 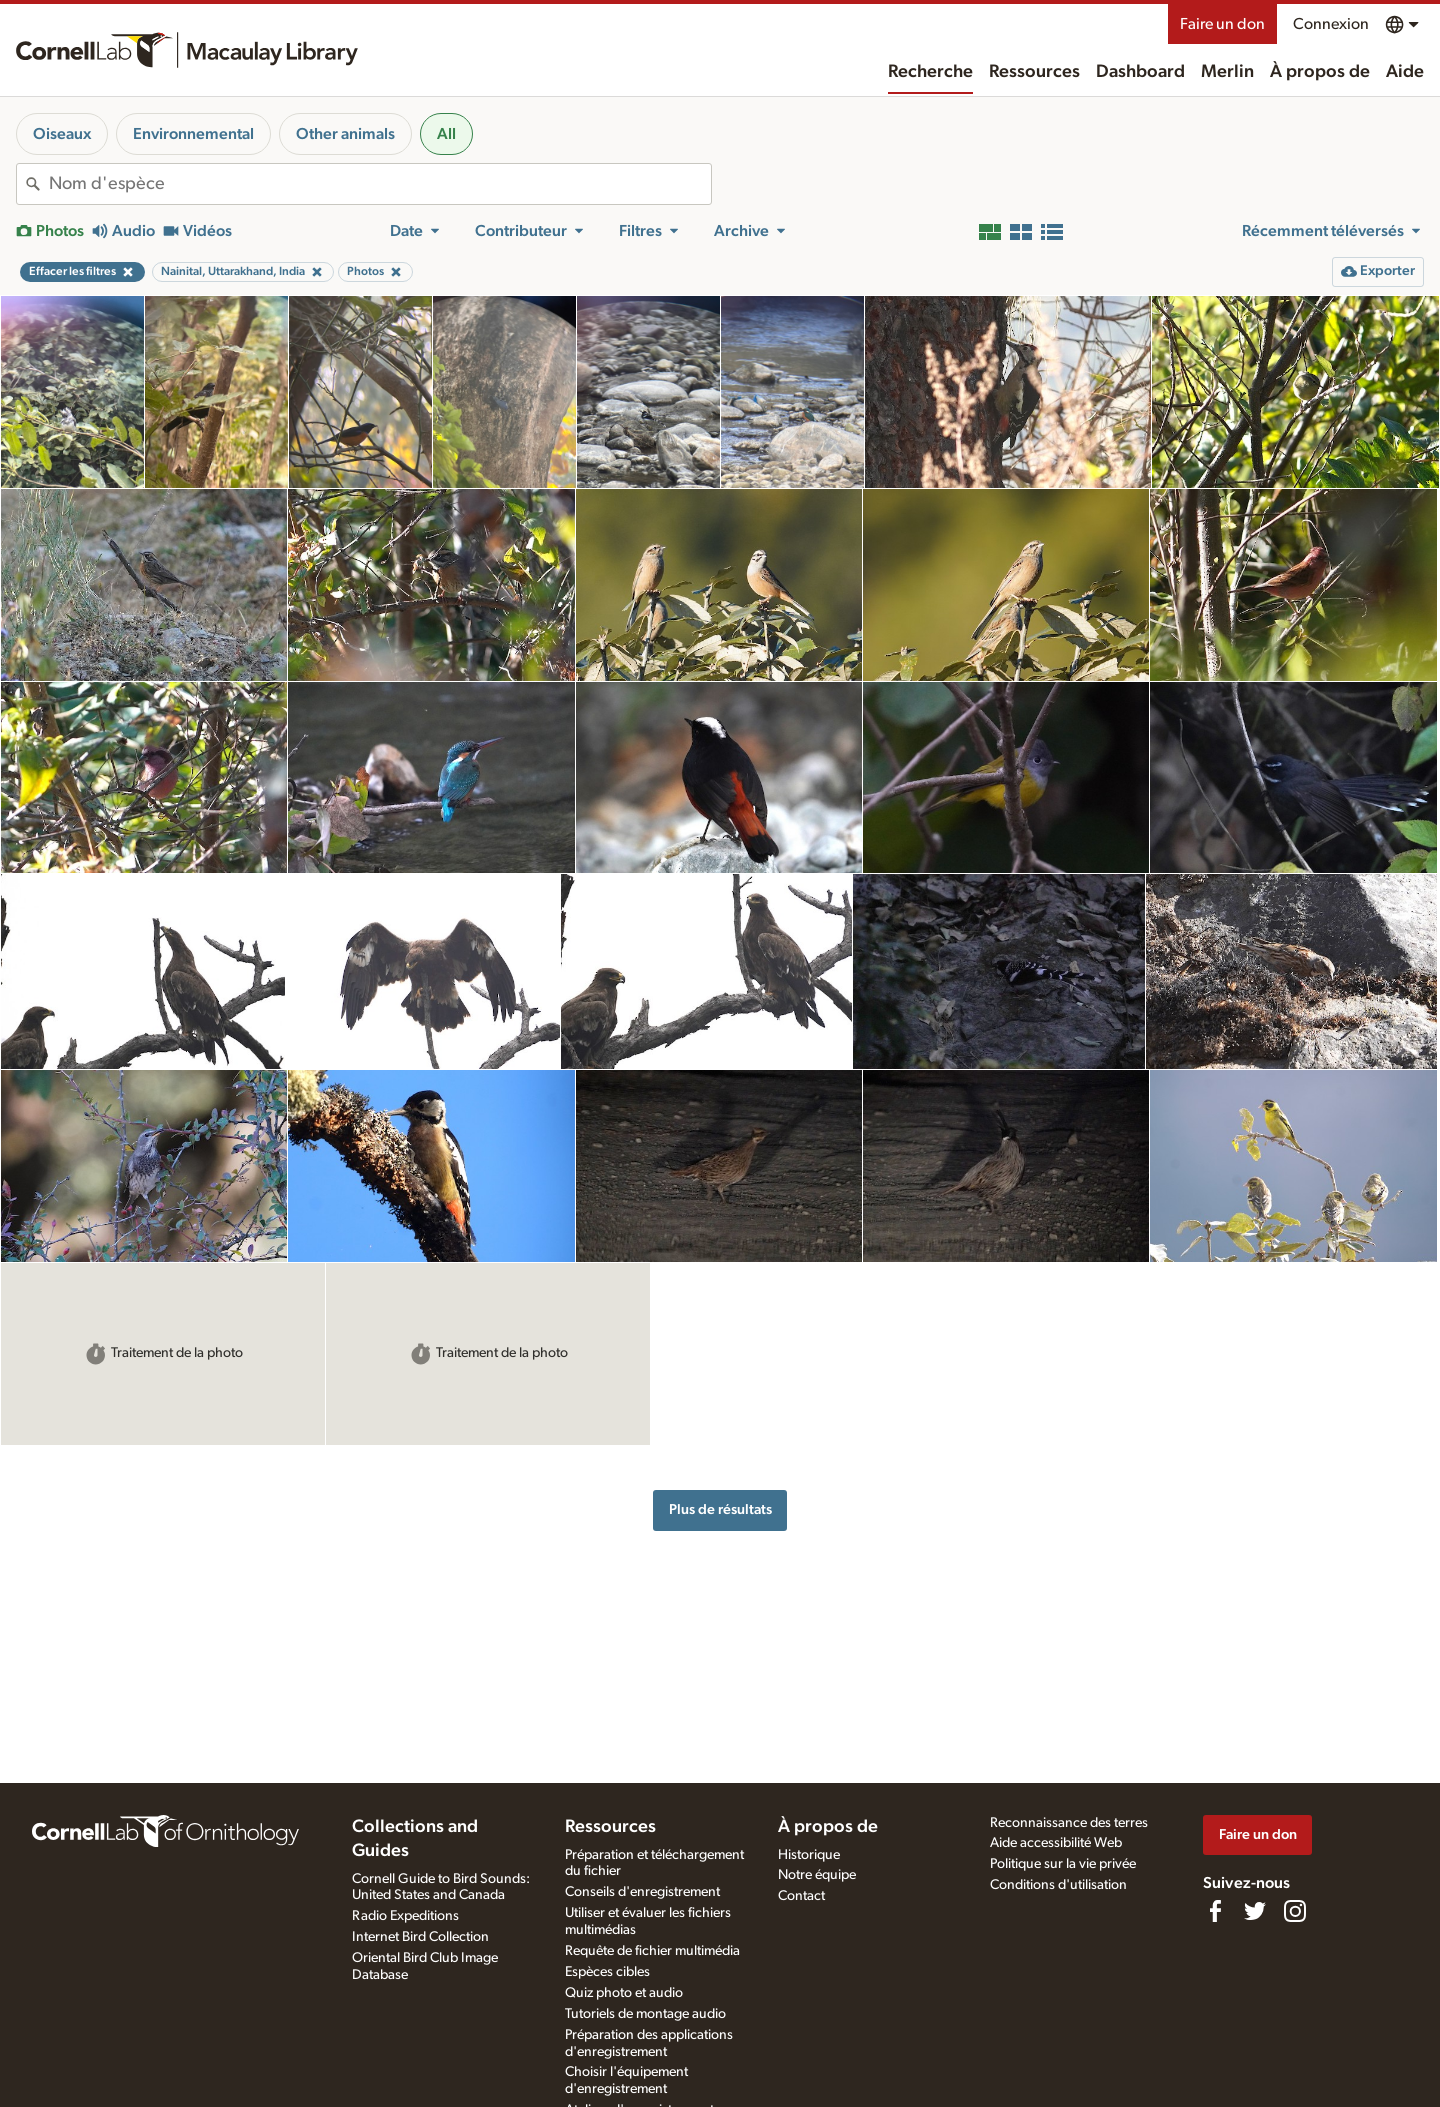 I want to click on Contact, so click(x=801, y=1896).